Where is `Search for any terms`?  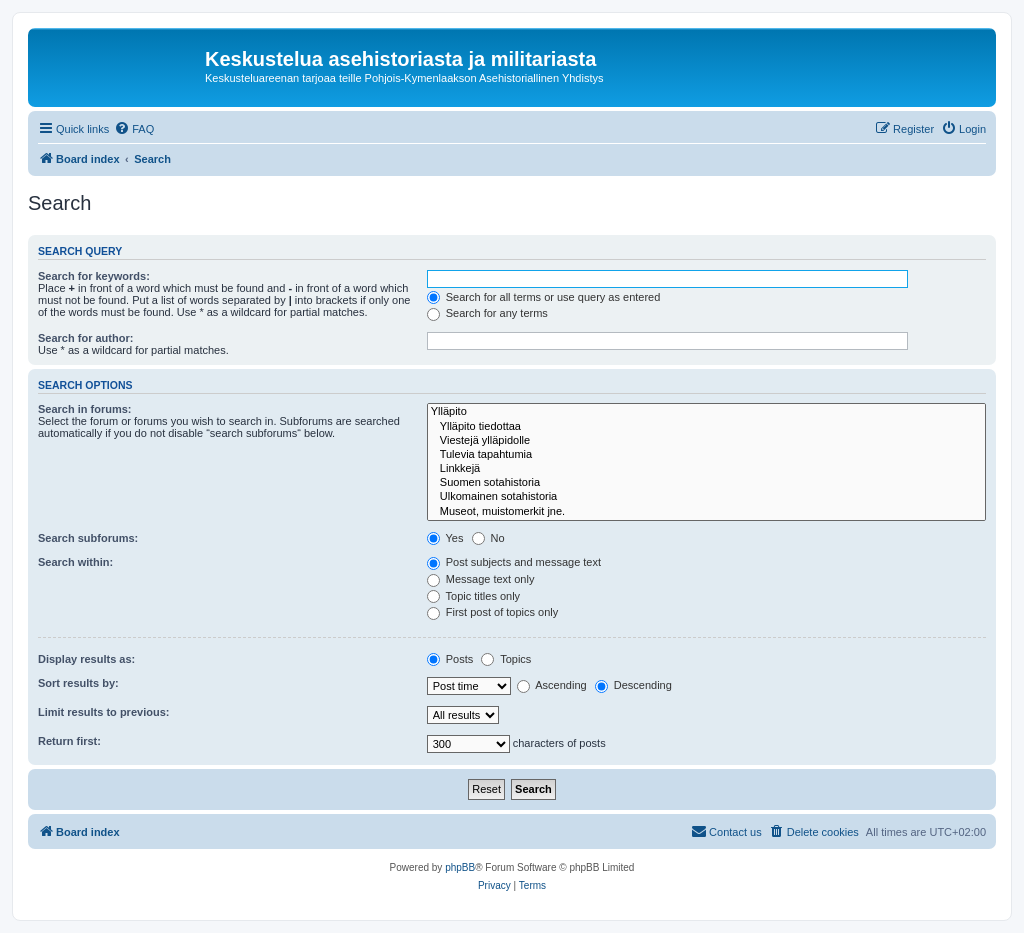 Search for any terms is located at coordinates (487, 313).